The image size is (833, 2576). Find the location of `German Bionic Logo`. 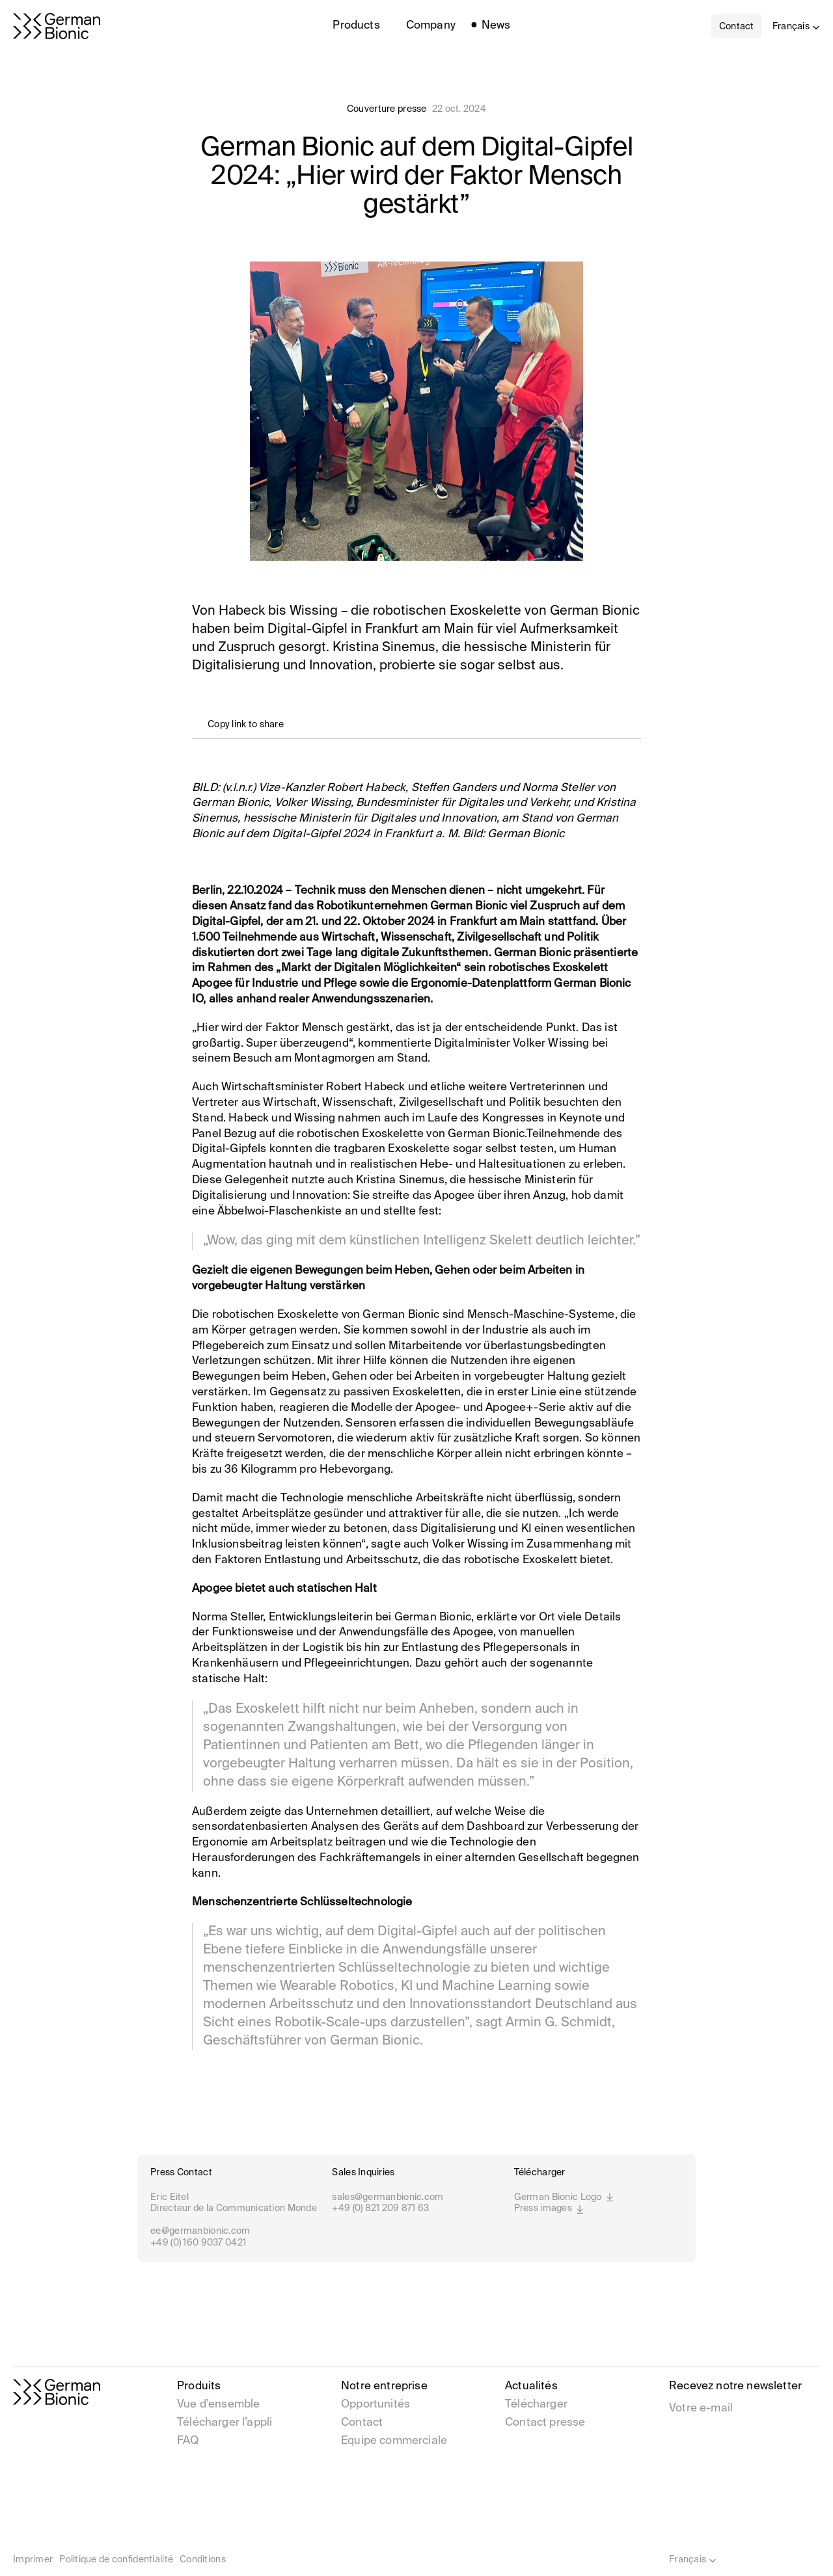

German Bionic Logo is located at coordinates (564, 2198).